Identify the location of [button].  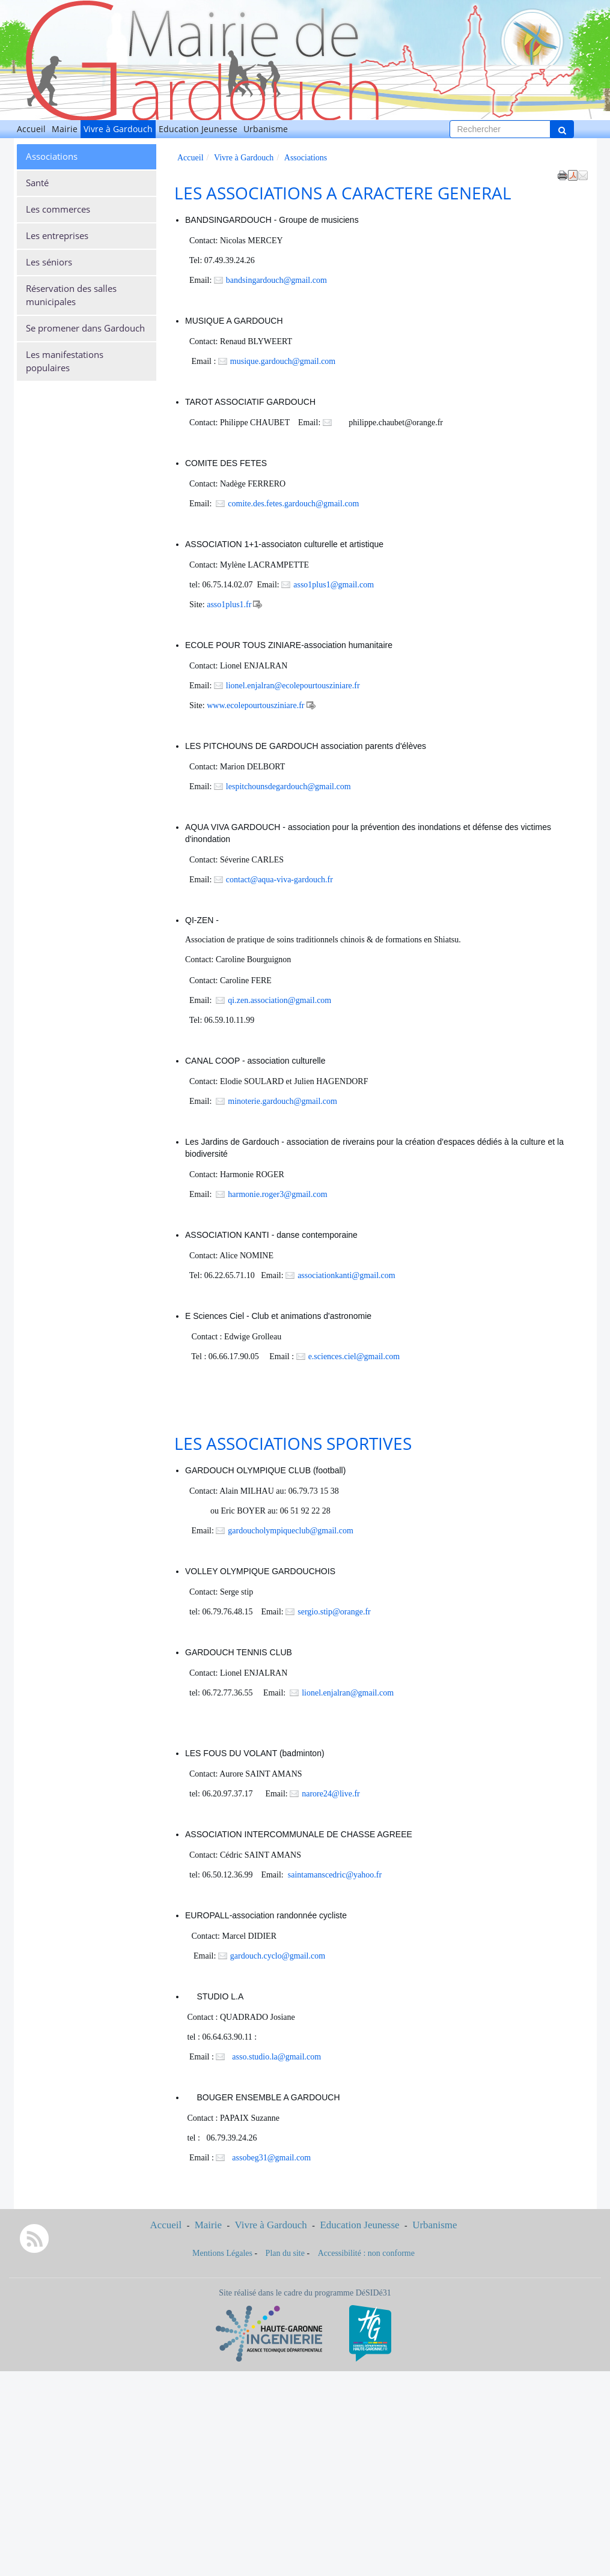
(583, 175).